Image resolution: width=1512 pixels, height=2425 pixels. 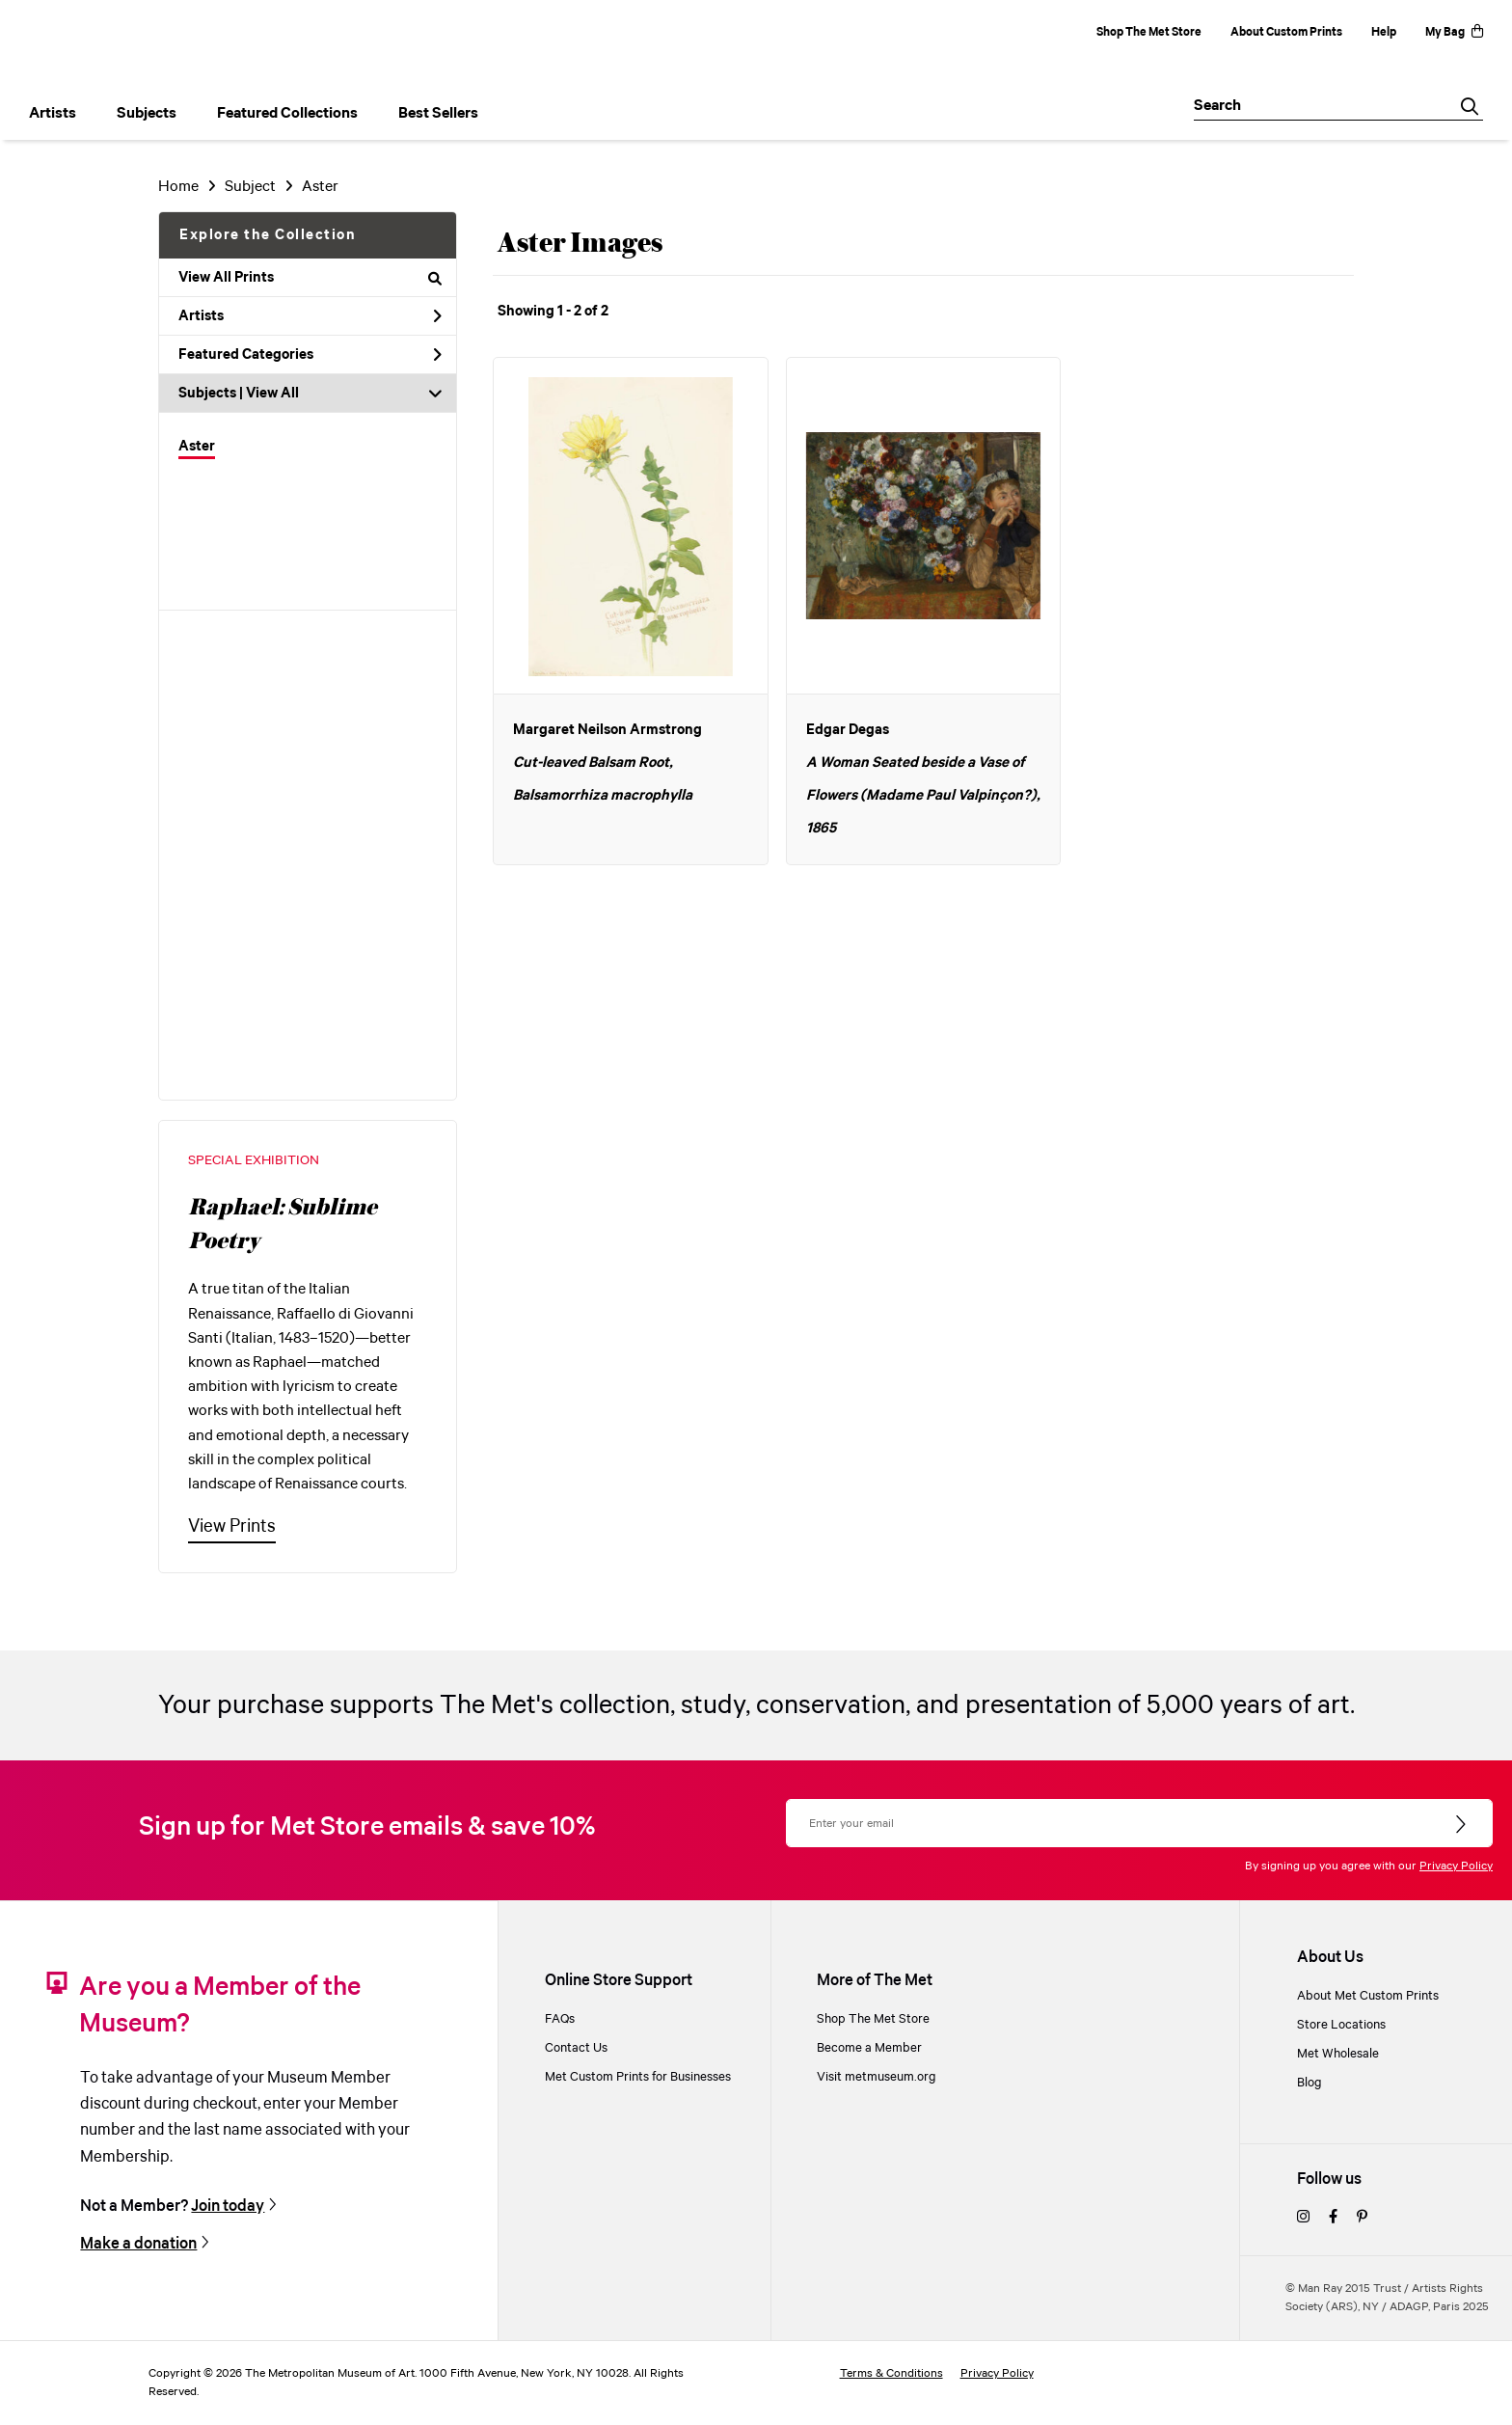 What do you see at coordinates (891, 2373) in the screenshot?
I see `Terms & Conditions [terms and conditions]` at bounding box center [891, 2373].